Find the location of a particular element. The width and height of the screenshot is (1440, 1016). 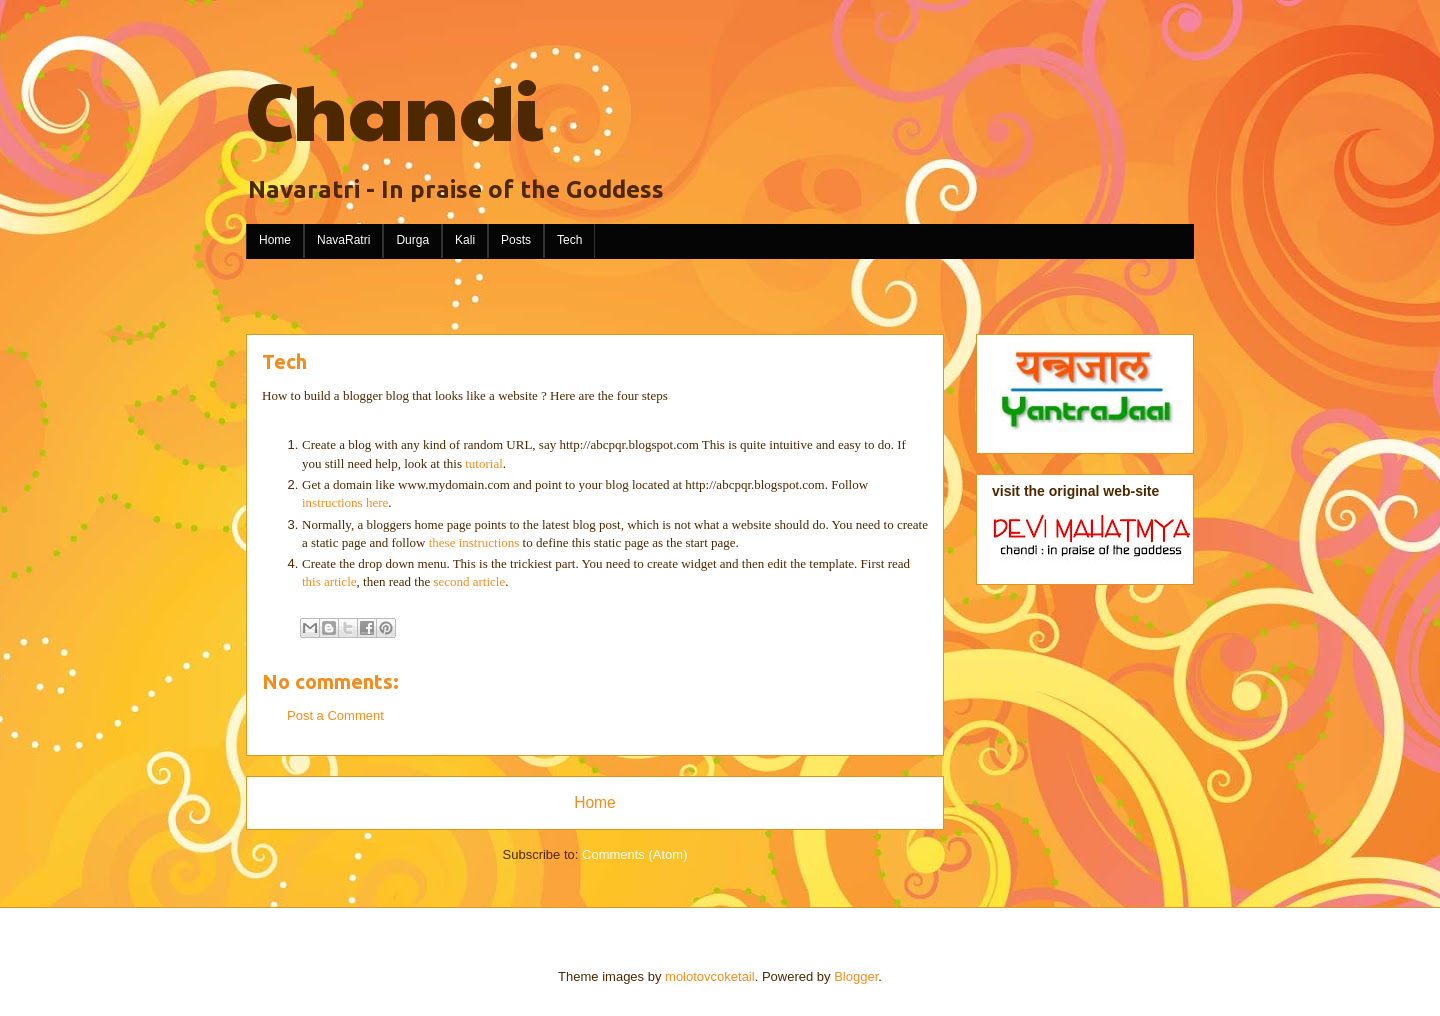

these instructions is located at coordinates (476, 542).